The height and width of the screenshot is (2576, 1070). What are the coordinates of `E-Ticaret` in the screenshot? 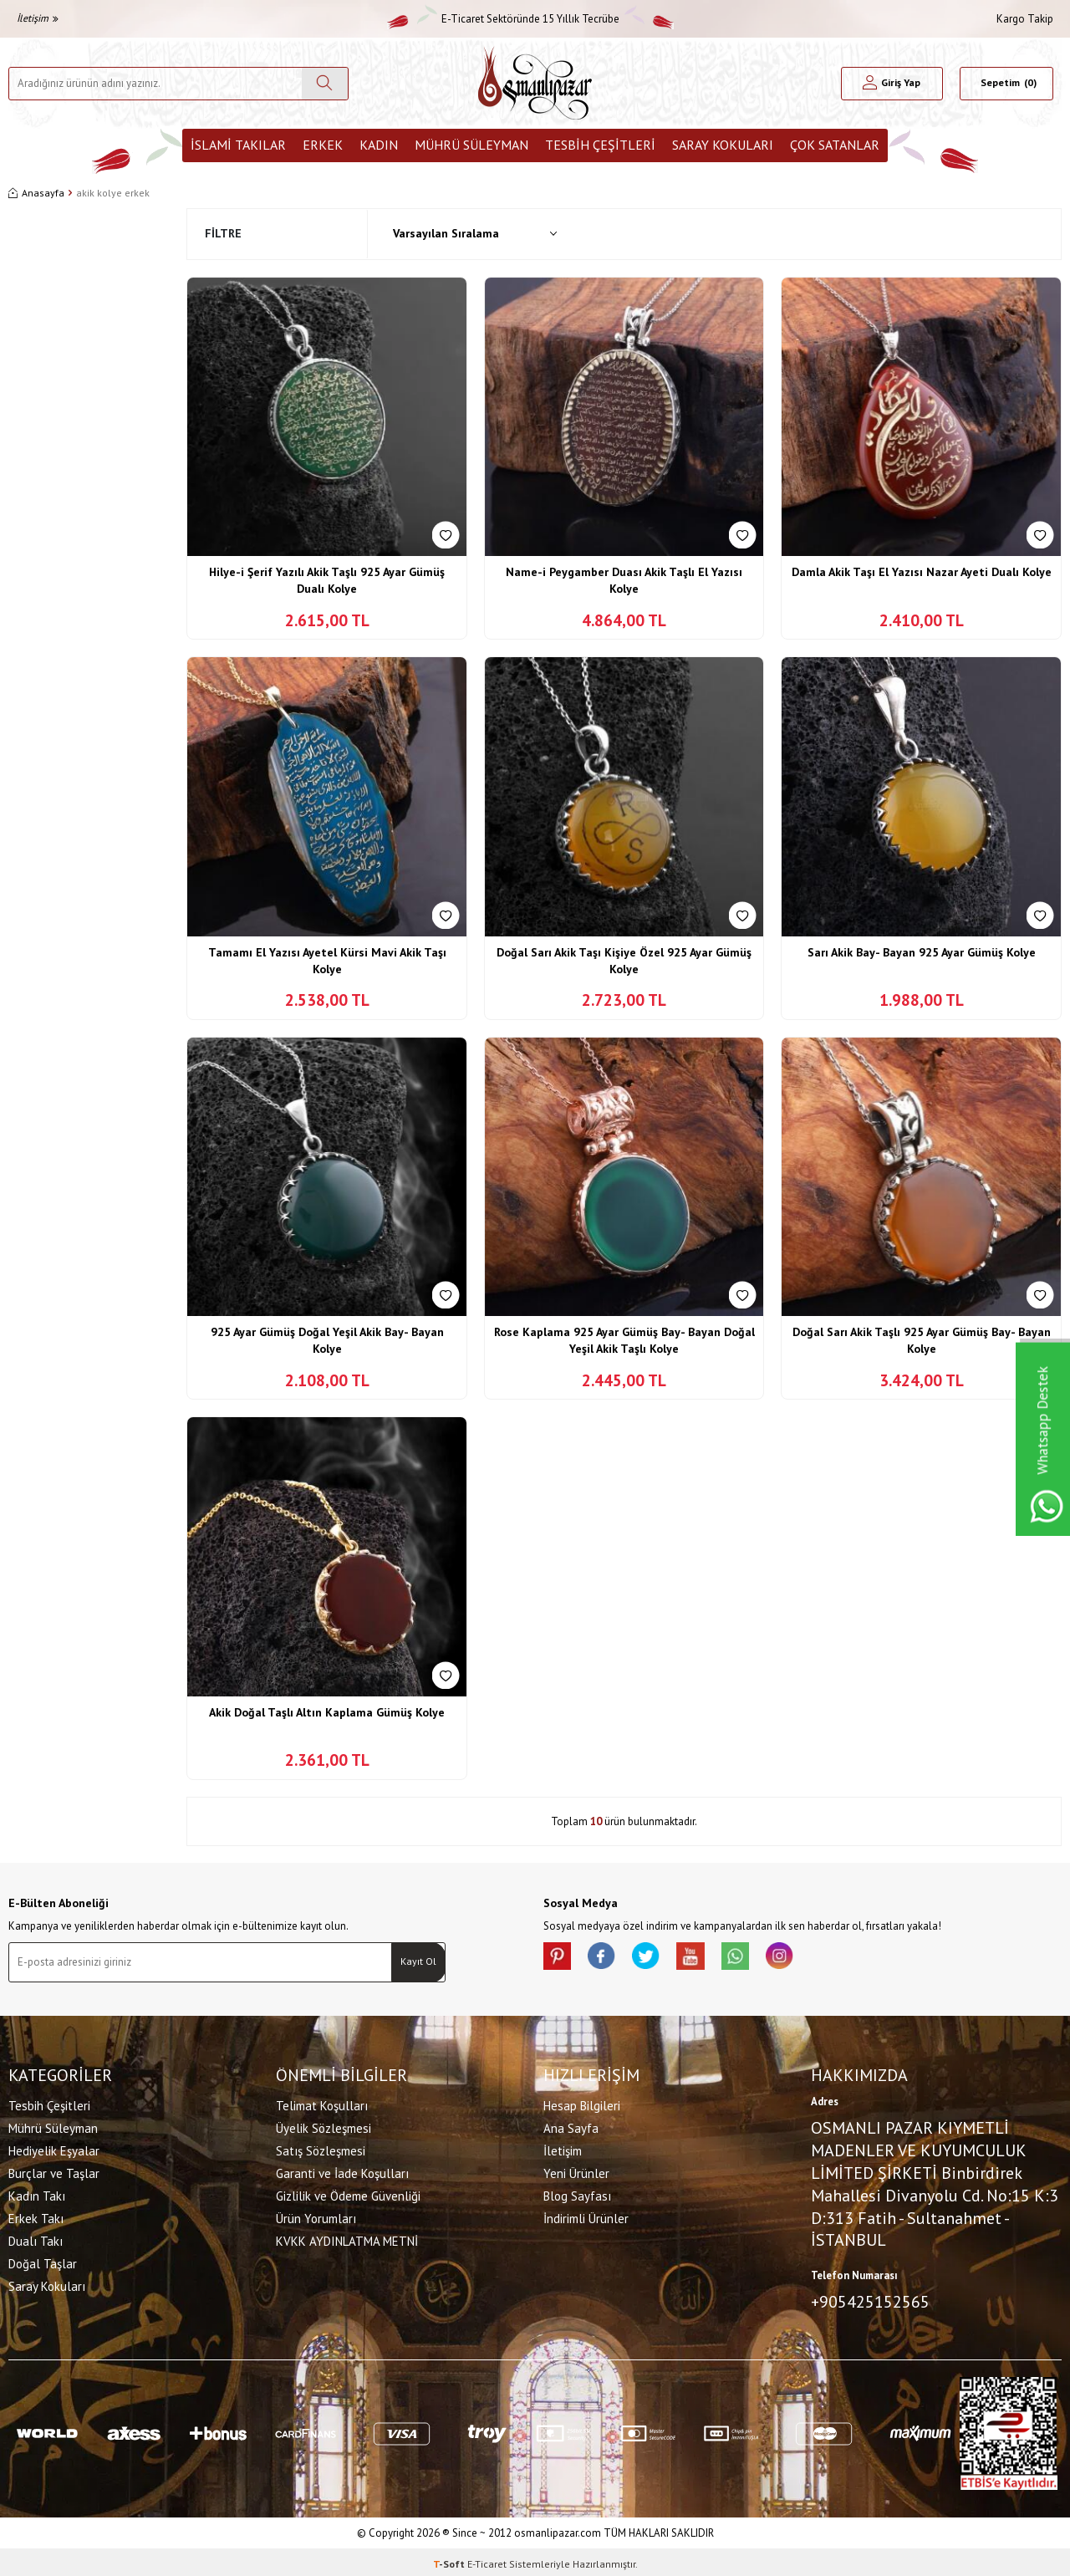 It's located at (487, 2559).